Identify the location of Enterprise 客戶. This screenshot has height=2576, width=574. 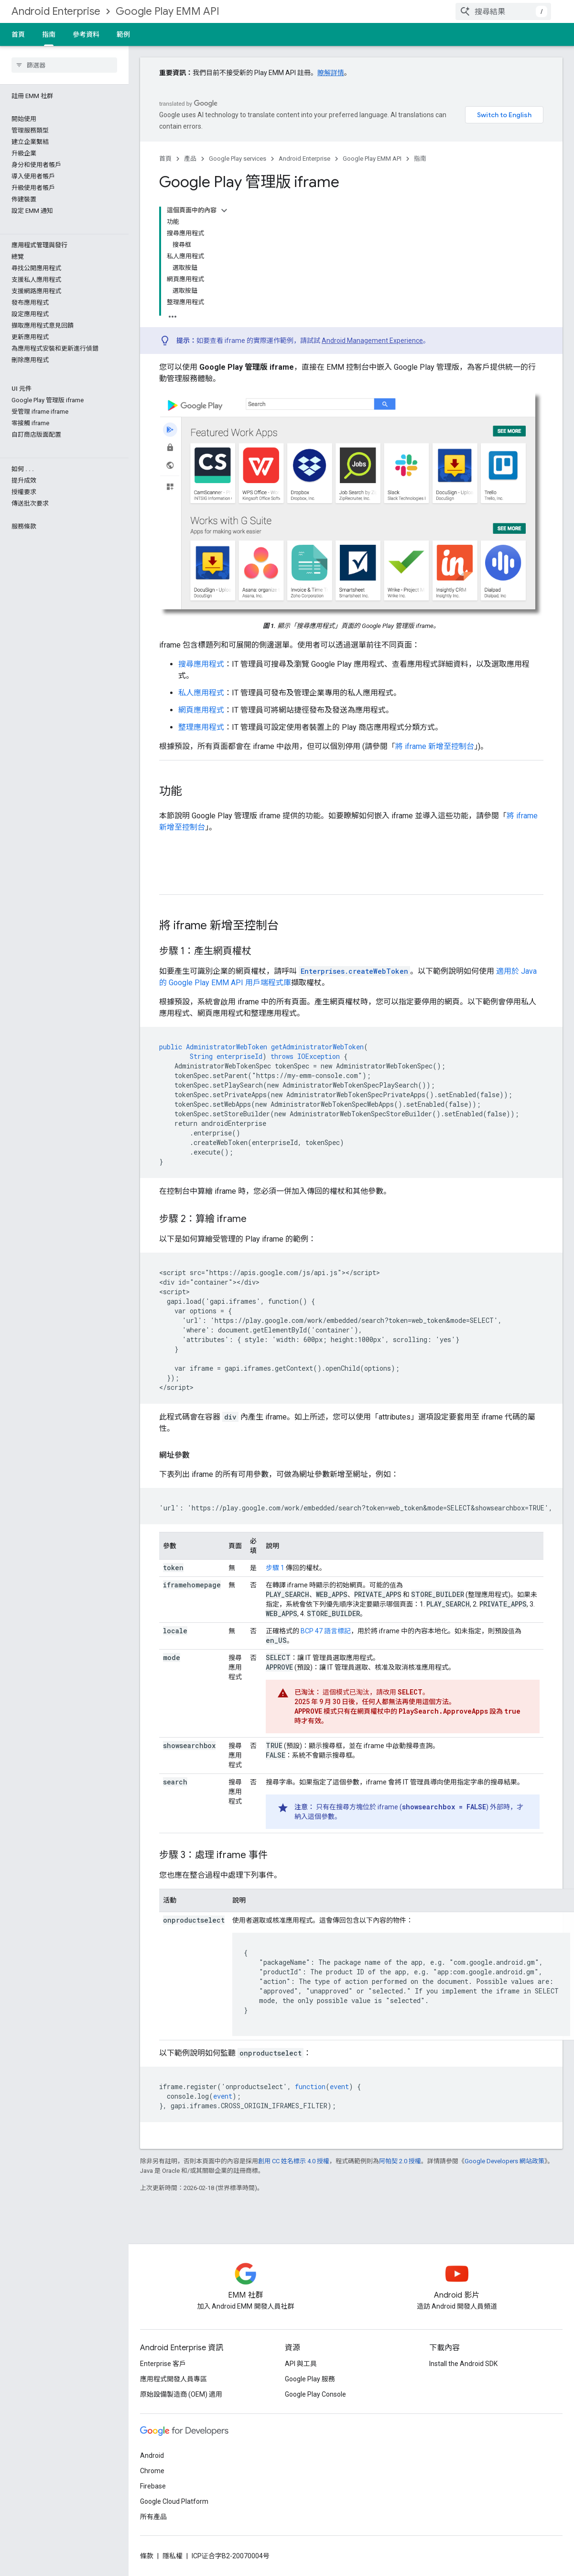
(163, 2363).